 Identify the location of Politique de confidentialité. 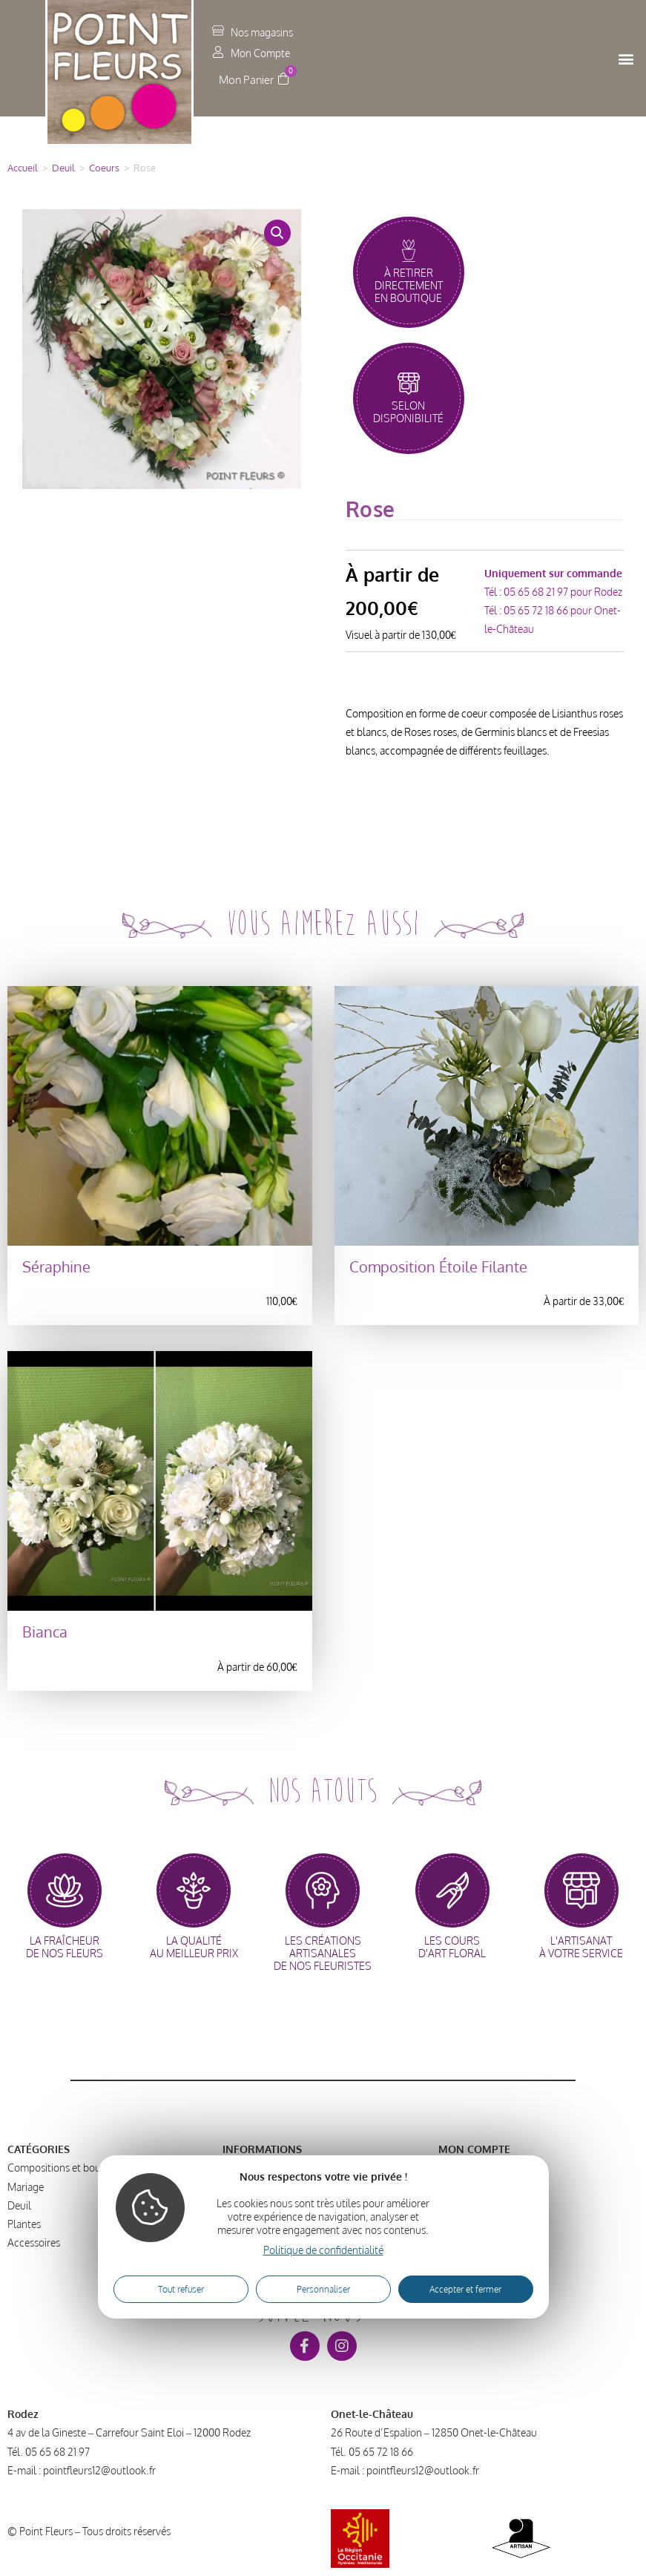
(323, 2250).